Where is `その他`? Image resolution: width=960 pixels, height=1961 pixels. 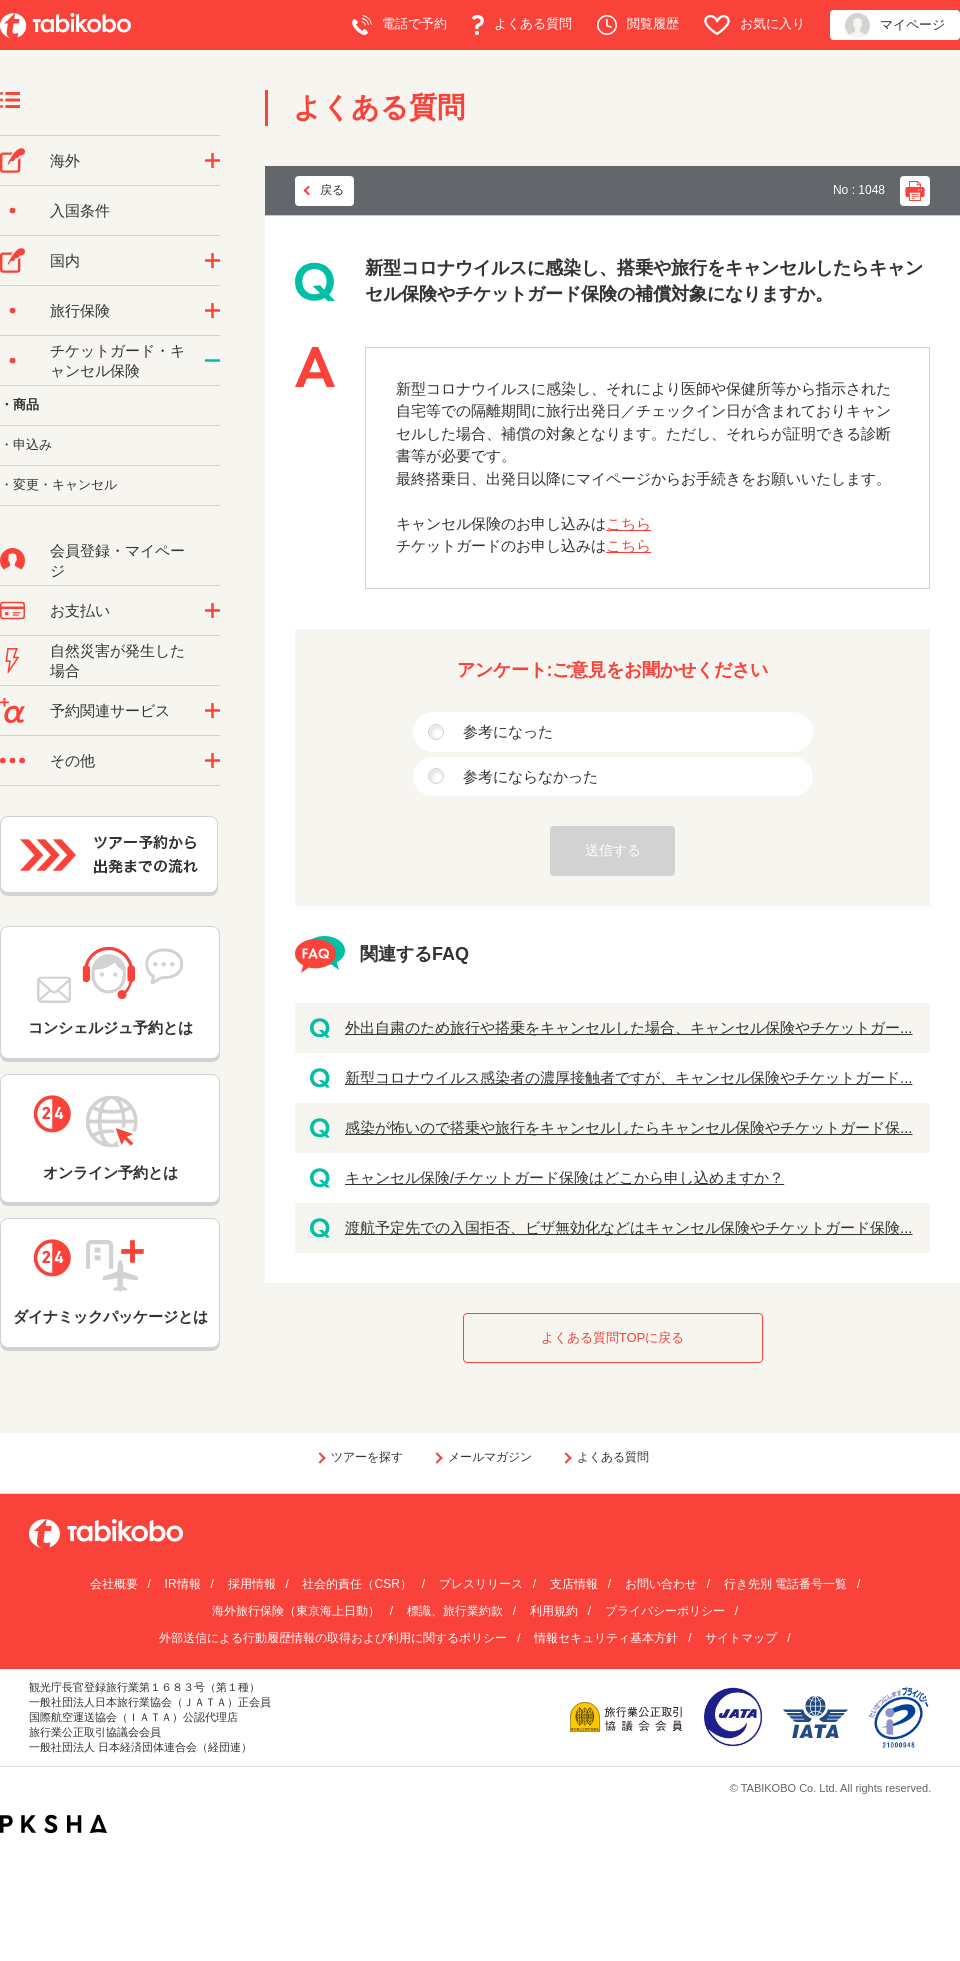
その他 is located at coordinates (72, 760).